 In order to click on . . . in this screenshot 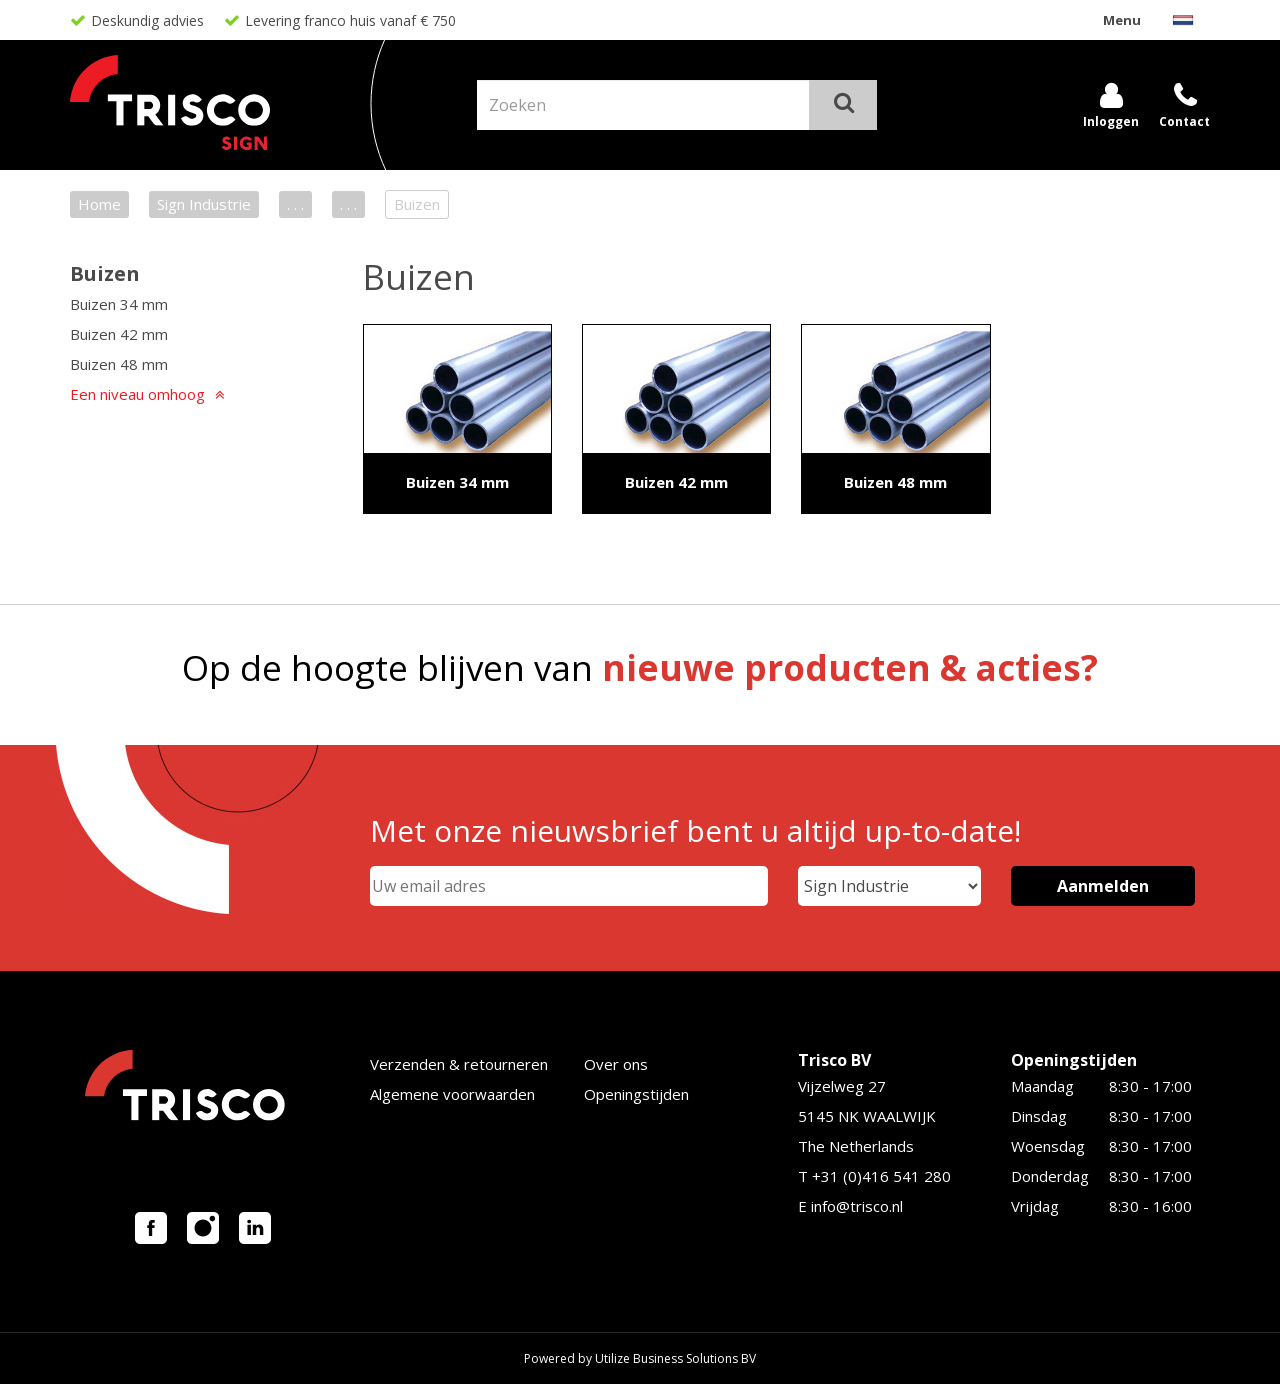, I will do `click(295, 204)`.